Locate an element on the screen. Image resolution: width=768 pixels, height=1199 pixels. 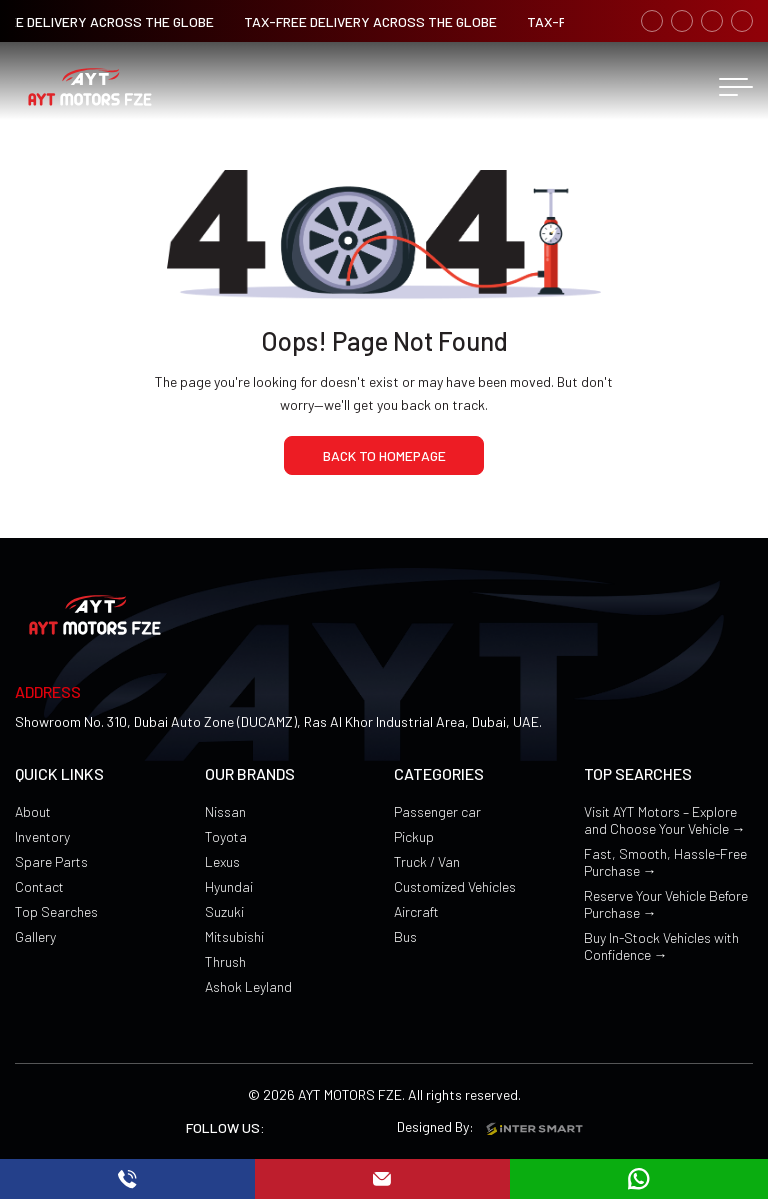
Truck / Van is located at coordinates (427, 861).